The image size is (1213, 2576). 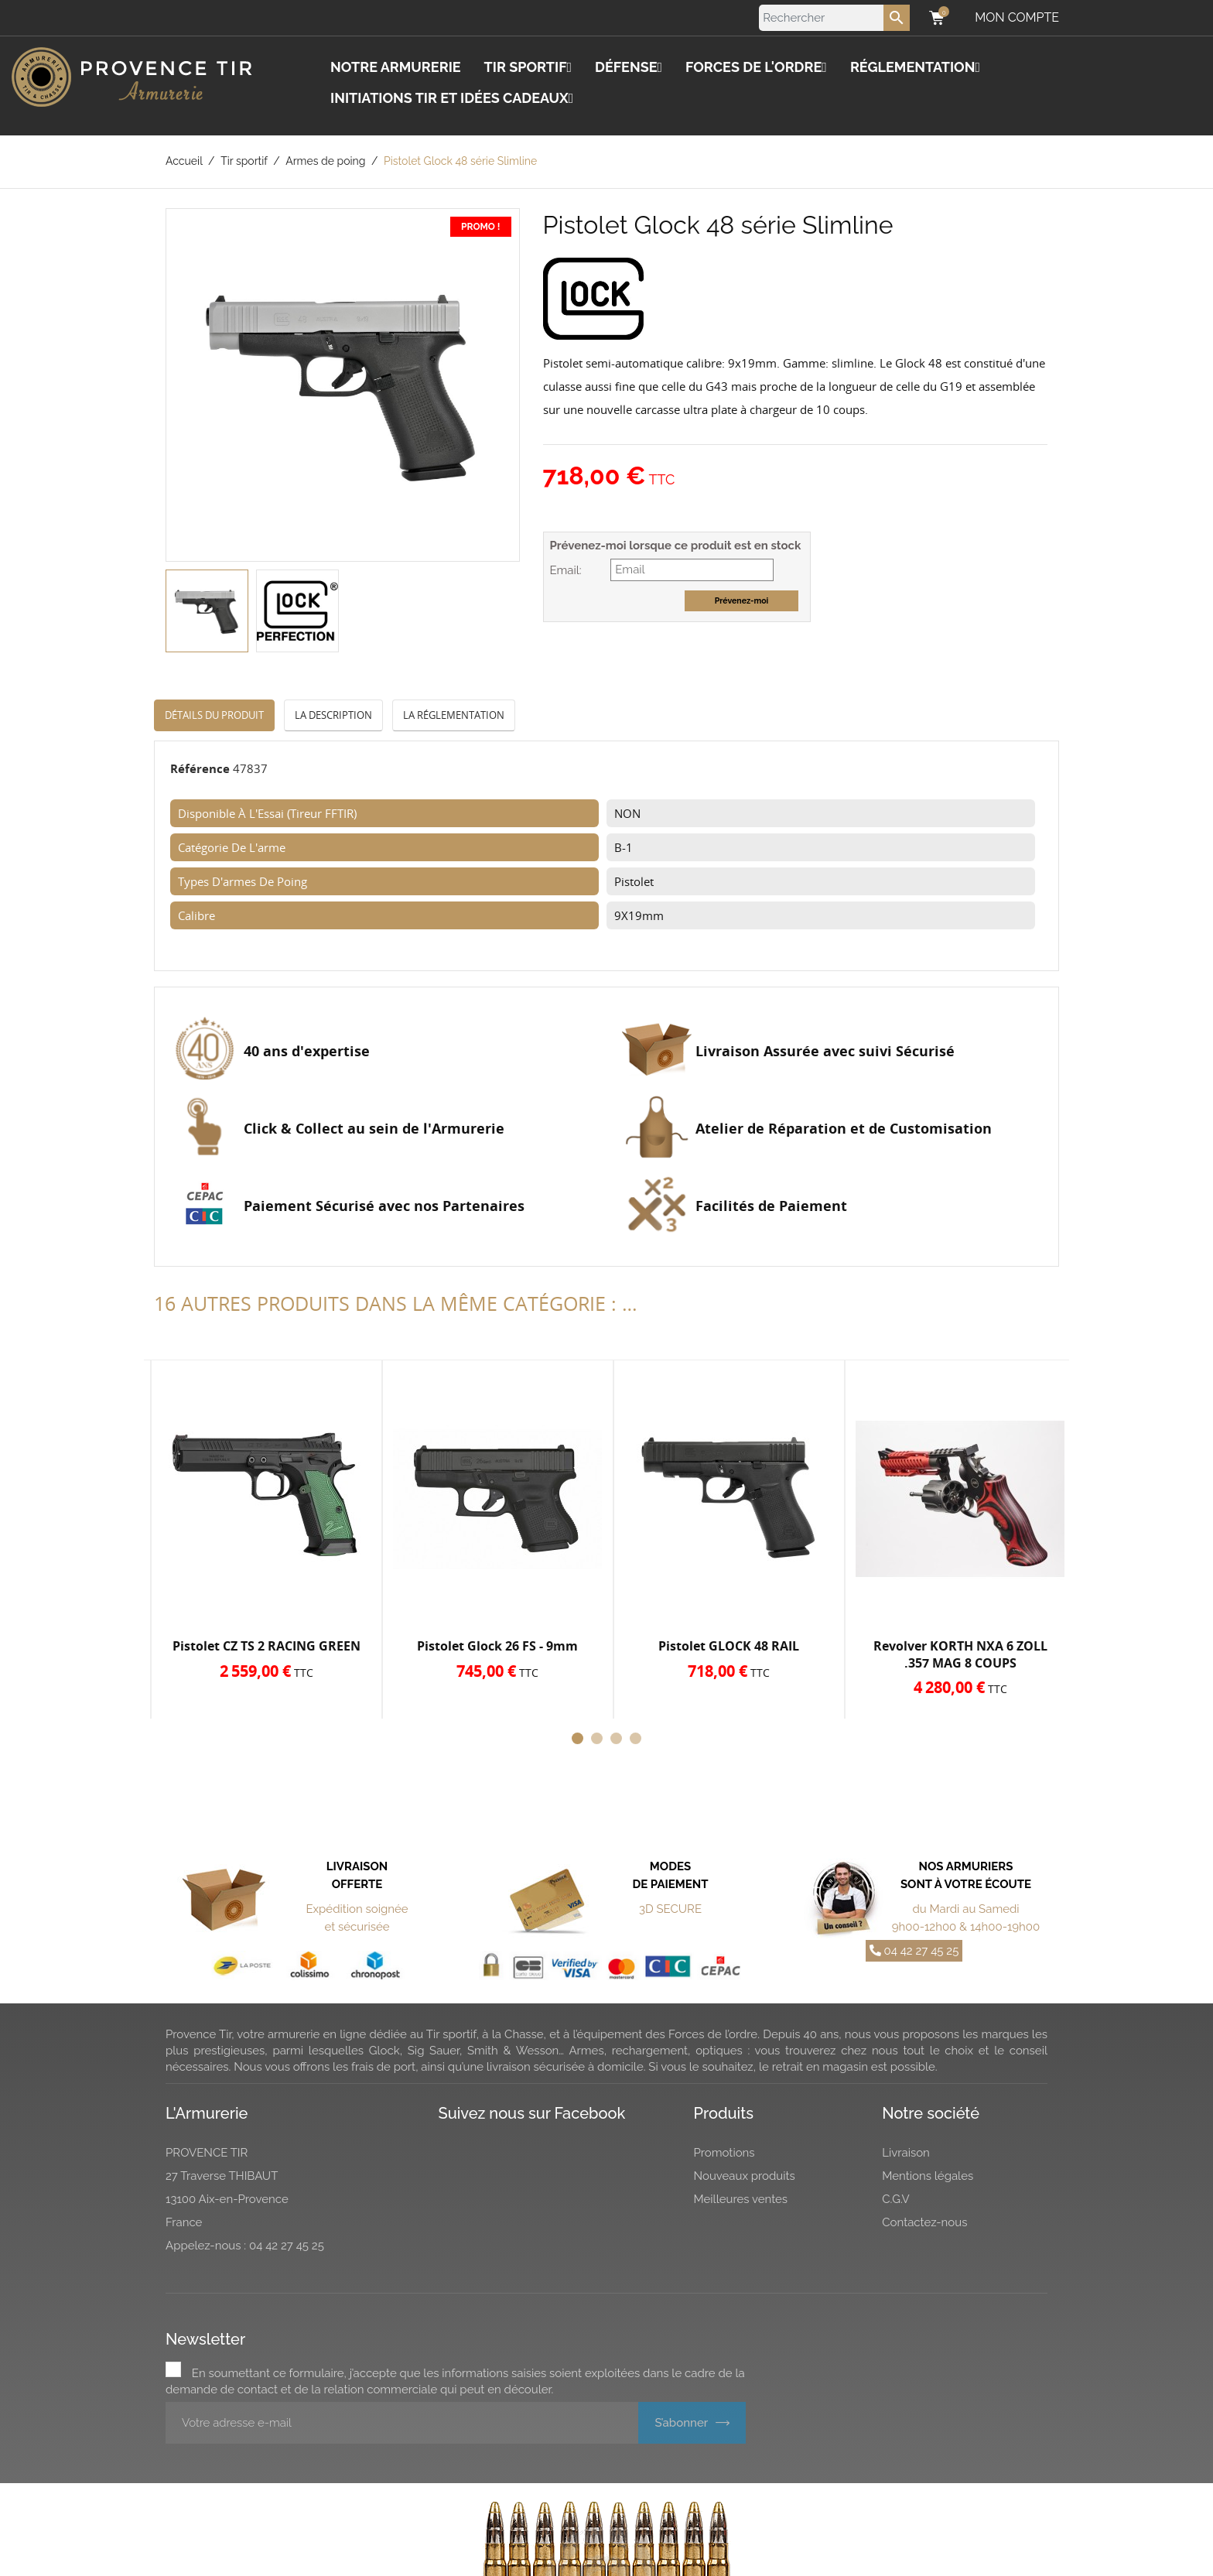 What do you see at coordinates (724, 2153) in the screenshot?
I see `Promotions` at bounding box center [724, 2153].